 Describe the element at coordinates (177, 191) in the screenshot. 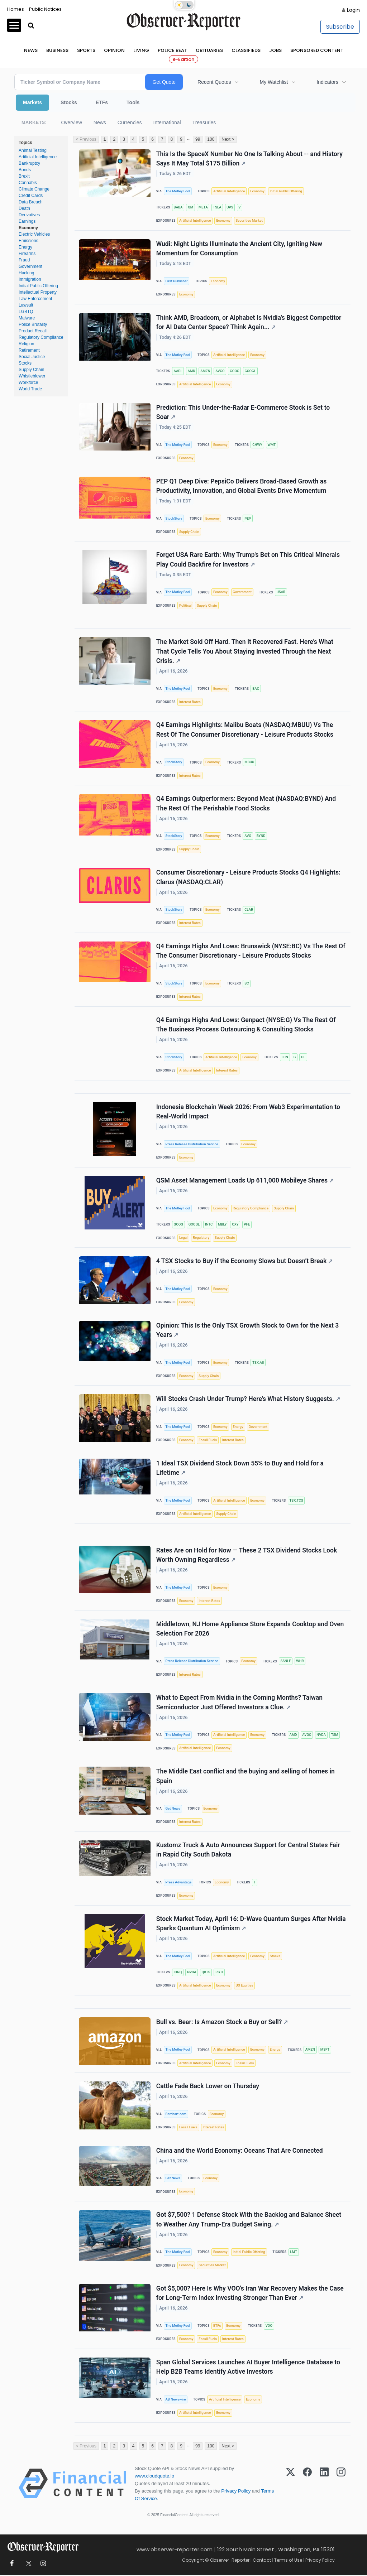

I see `The Motley Fool` at that location.